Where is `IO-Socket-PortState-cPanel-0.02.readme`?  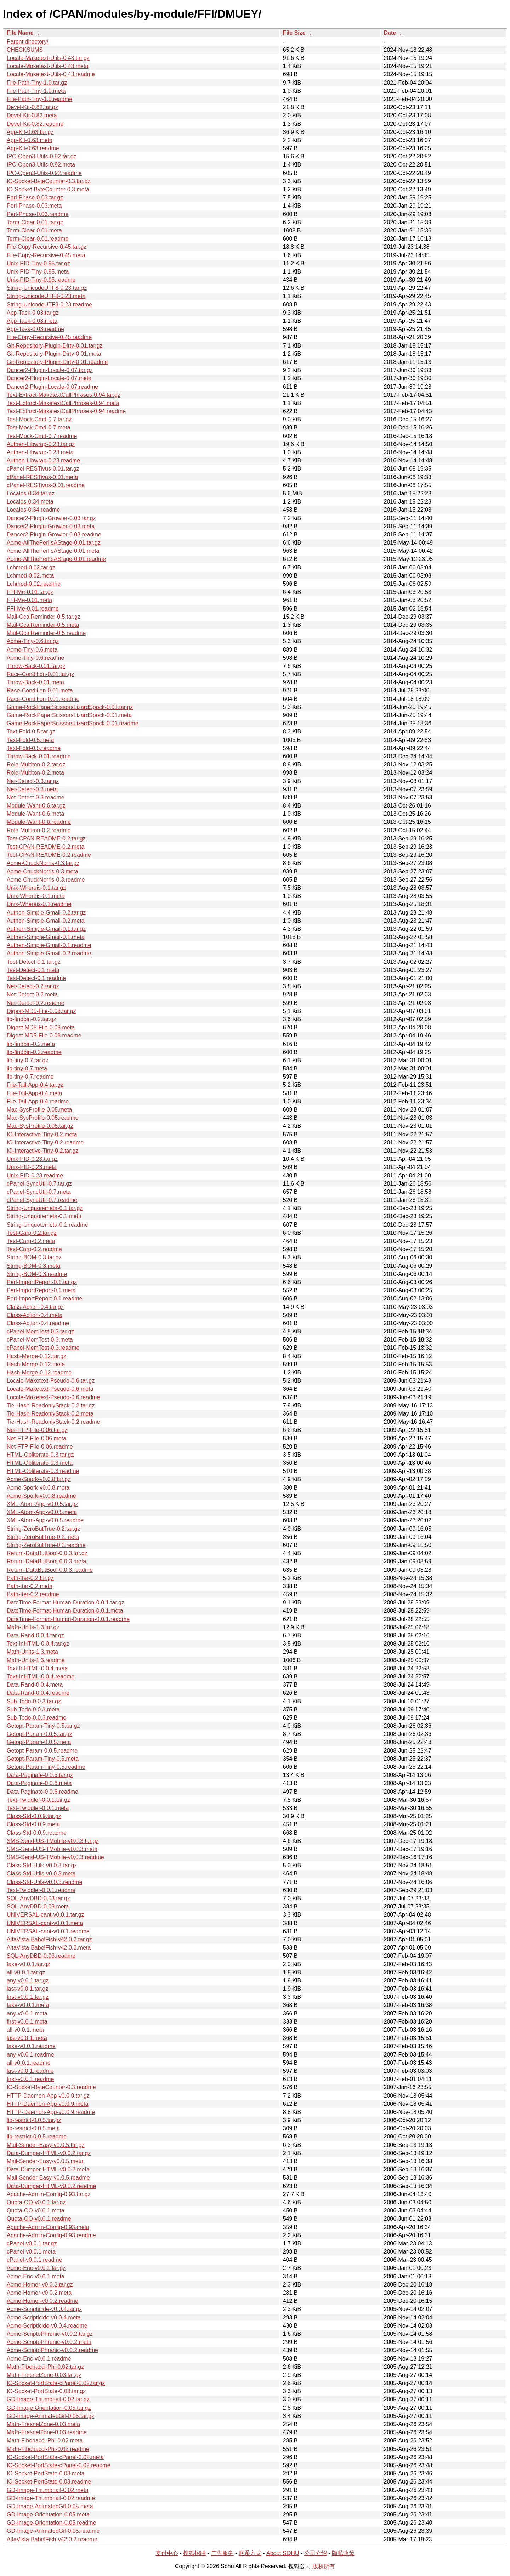 IO-Socket-PortState-cPanel-0.02.readme is located at coordinates (58, 2465).